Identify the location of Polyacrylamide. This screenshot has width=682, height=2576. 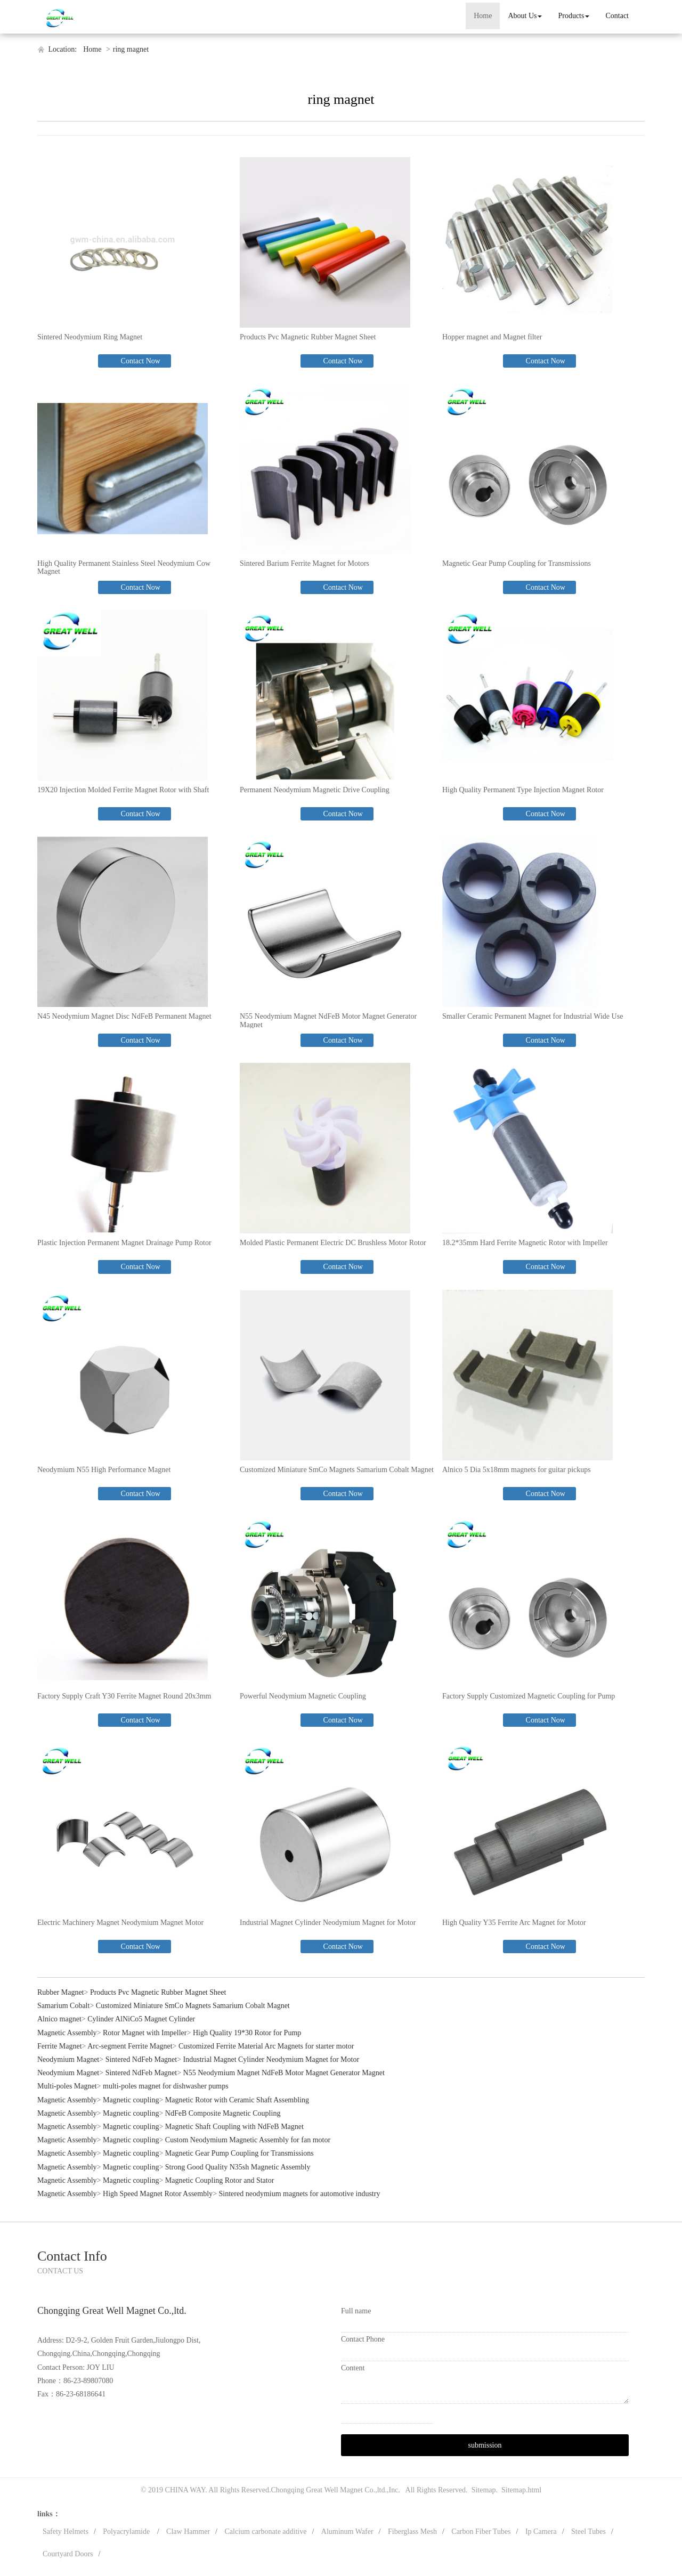
(127, 2532).